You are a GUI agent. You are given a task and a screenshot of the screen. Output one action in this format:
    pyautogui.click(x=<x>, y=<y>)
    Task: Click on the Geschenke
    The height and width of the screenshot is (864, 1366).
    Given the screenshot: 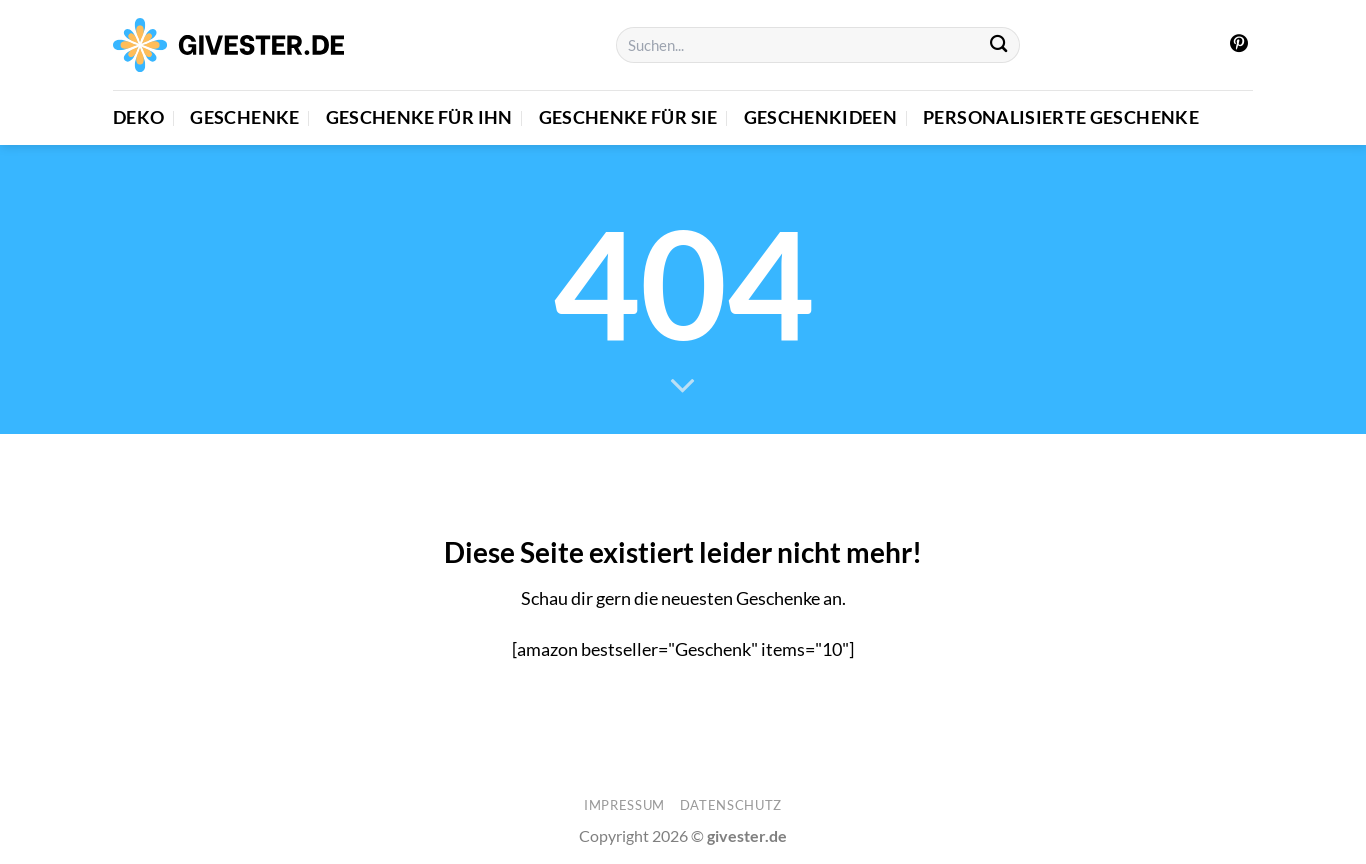 What is the action you would take?
    pyautogui.click(x=244, y=117)
    